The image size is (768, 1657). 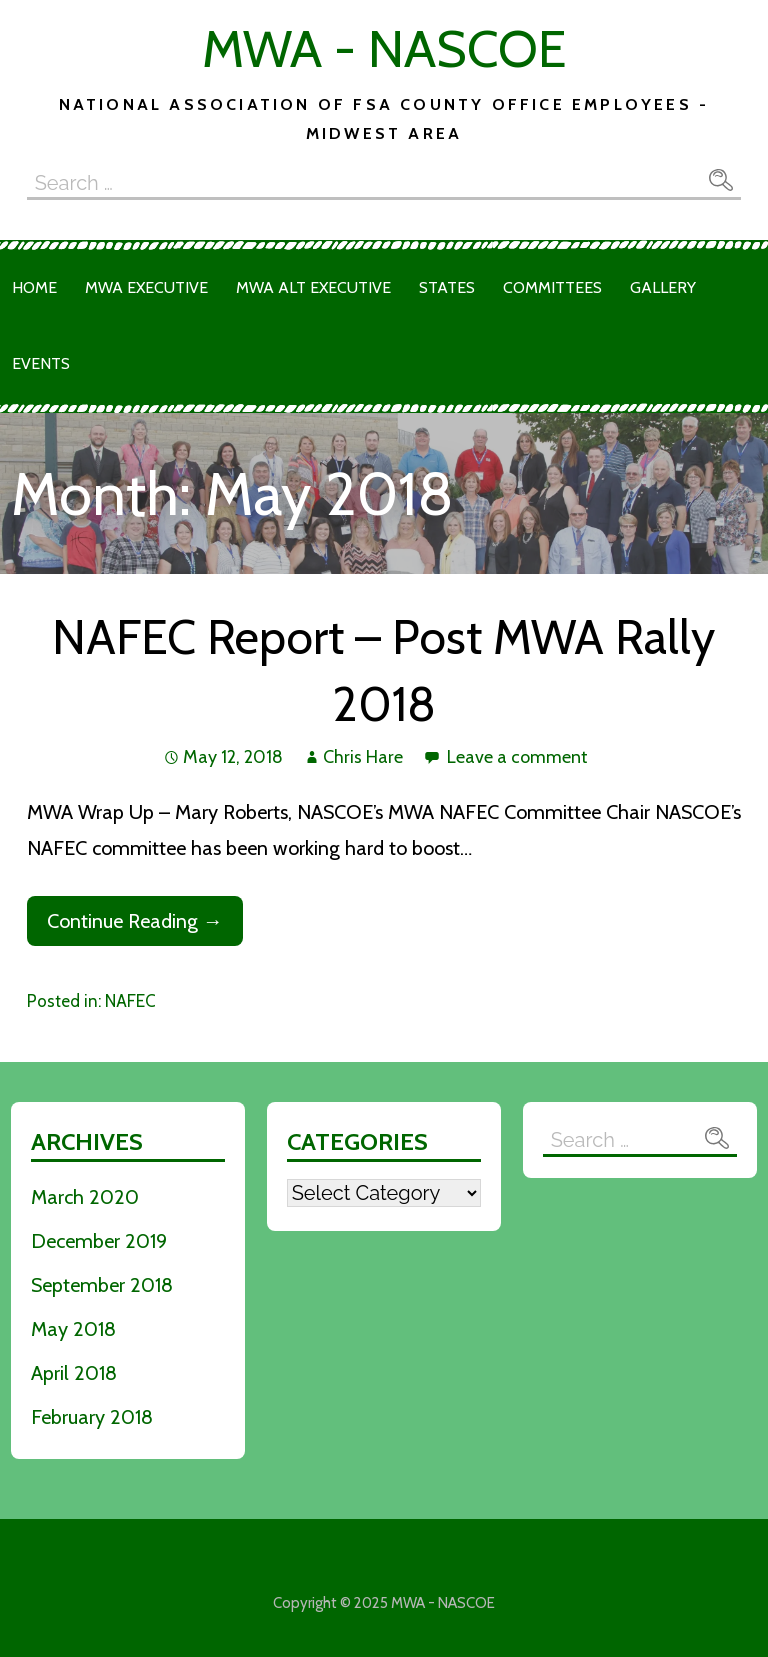 What do you see at coordinates (663, 287) in the screenshot?
I see `Gallery` at bounding box center [663, 287].